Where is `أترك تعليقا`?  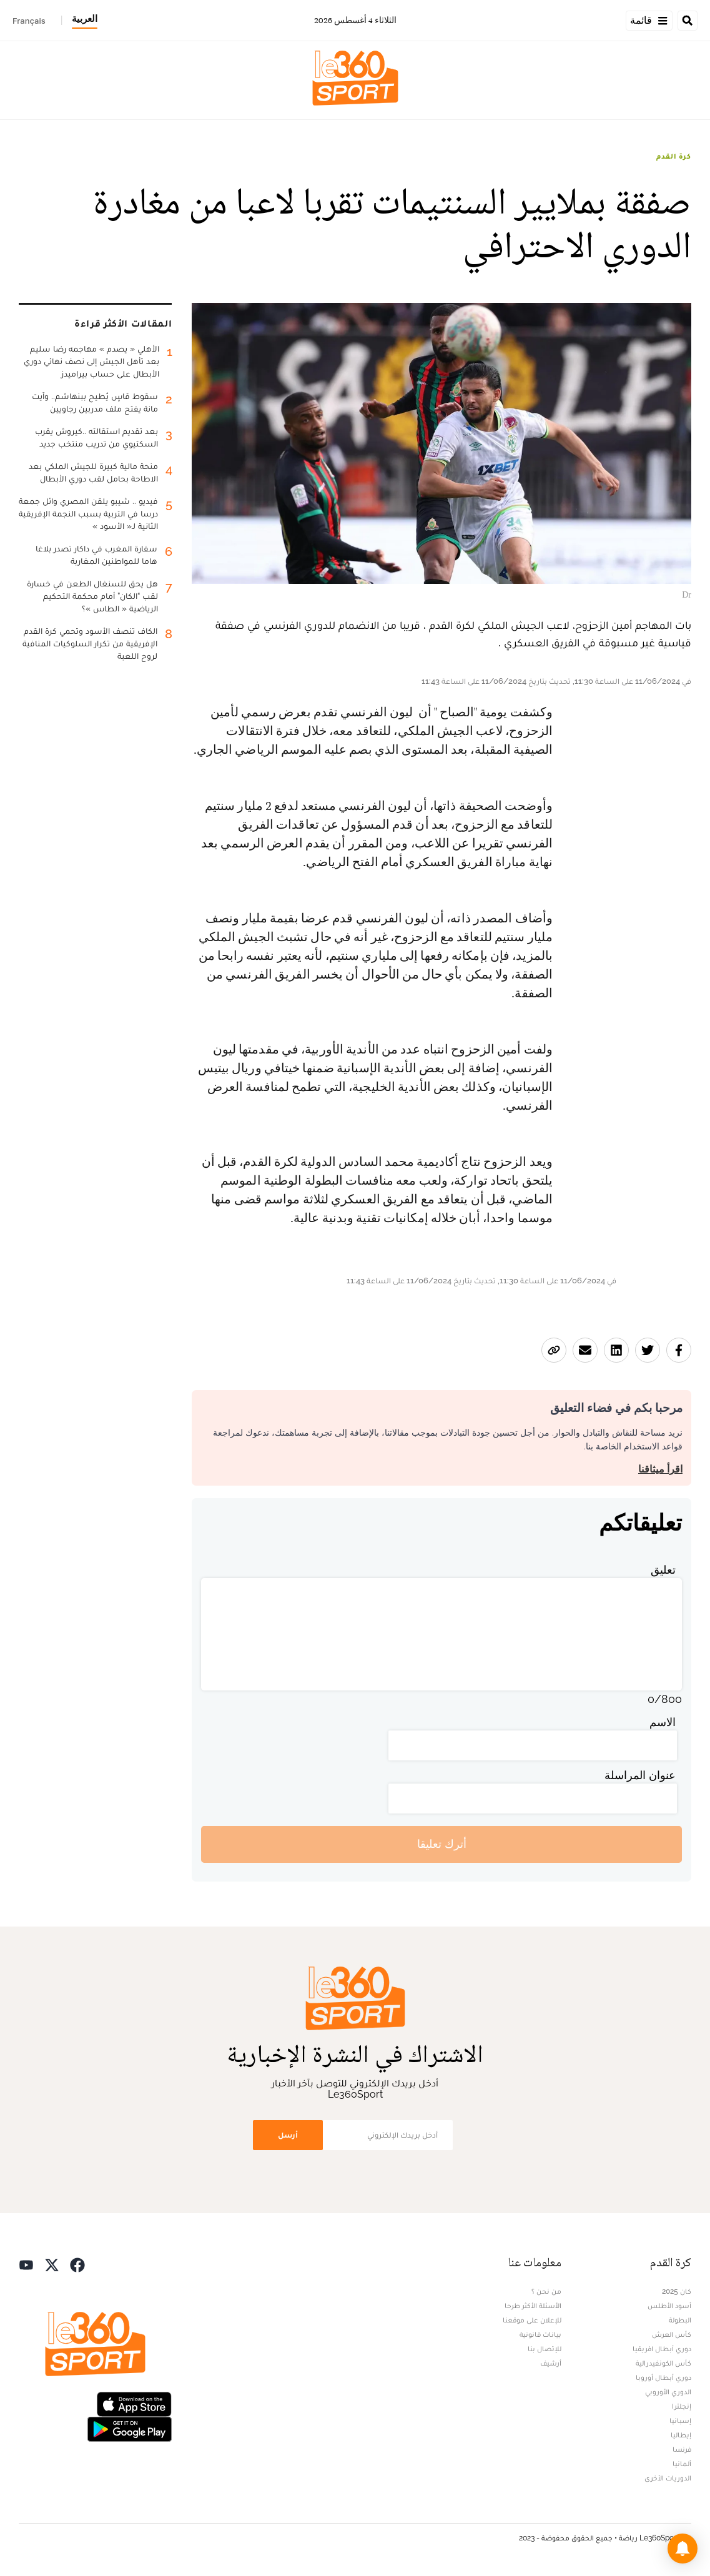
أترك تعليقا is located at coordinates (441, 1843).